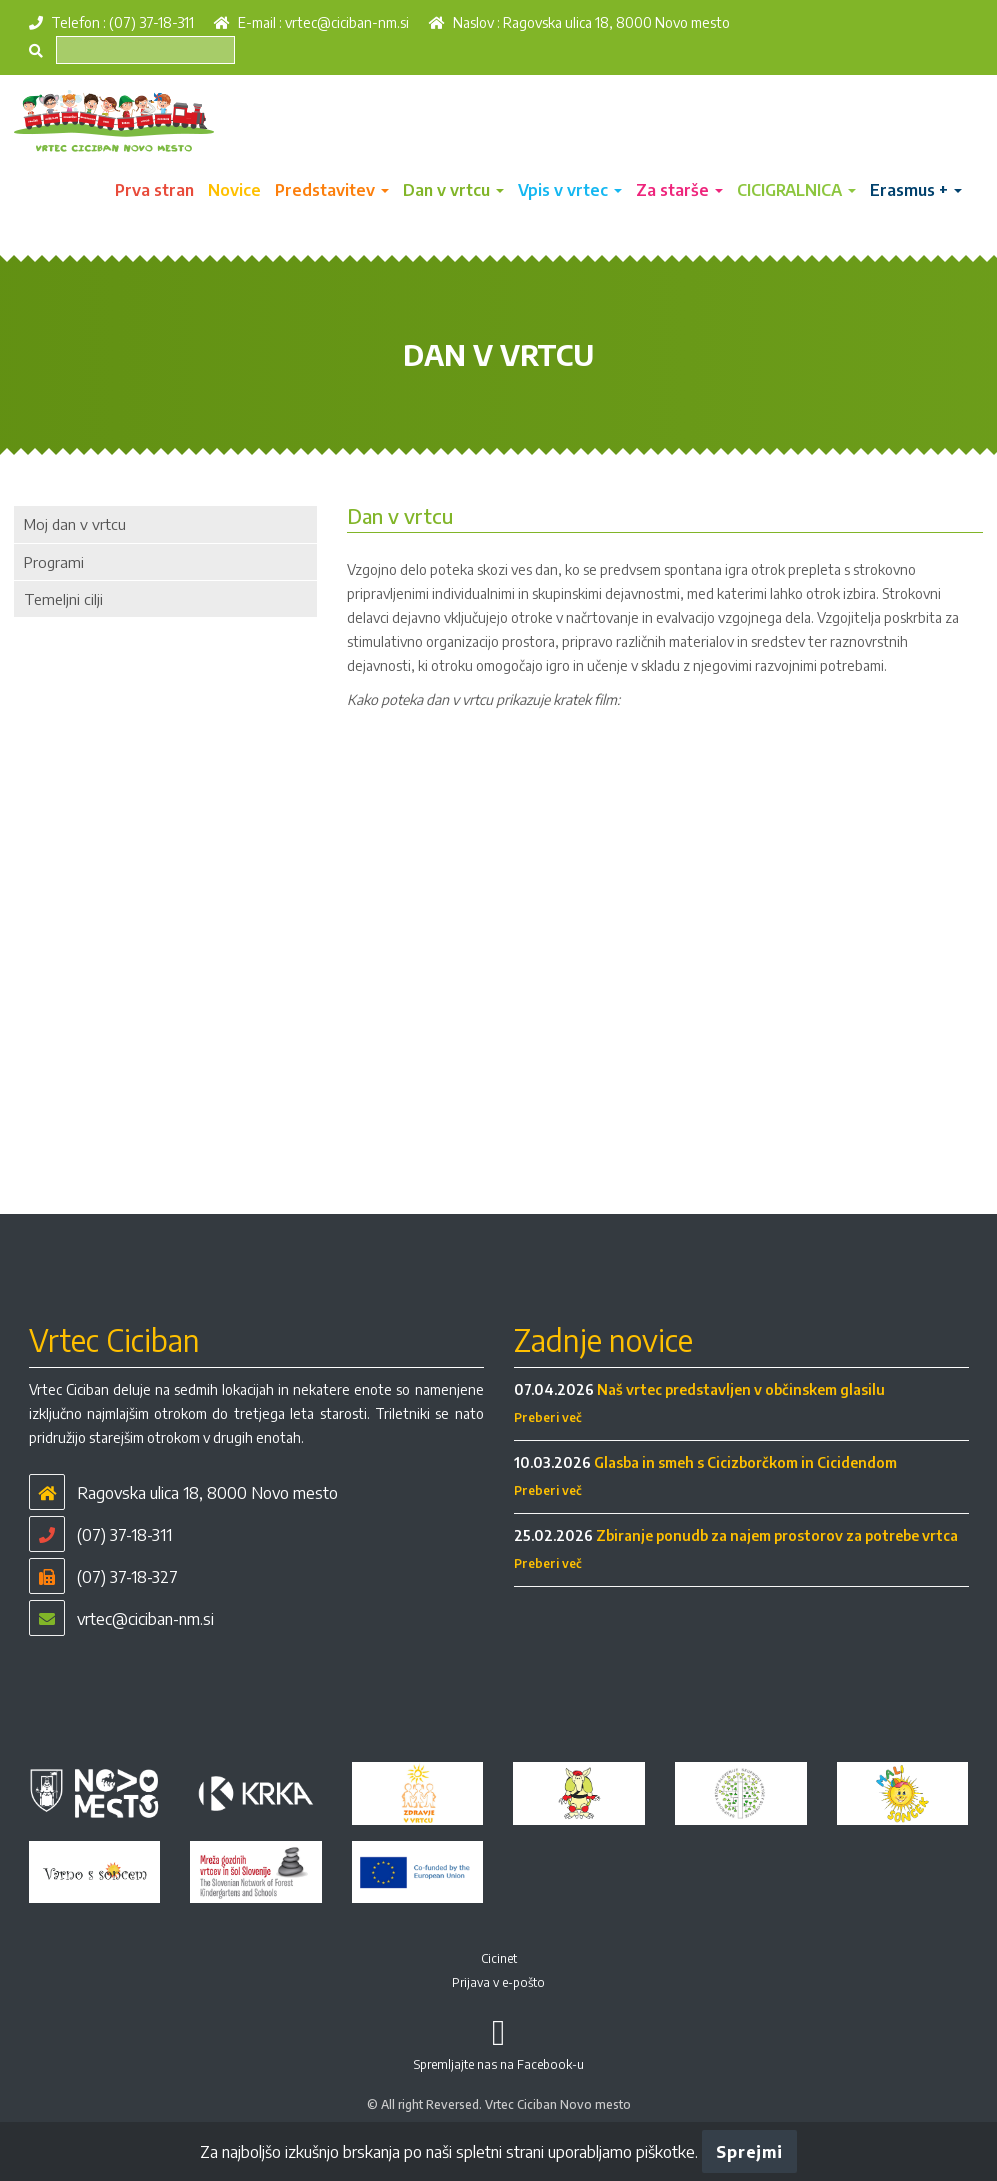 This screenshot has width=997, height=2181. I want to click on Preberi več, so click(548, 1417).